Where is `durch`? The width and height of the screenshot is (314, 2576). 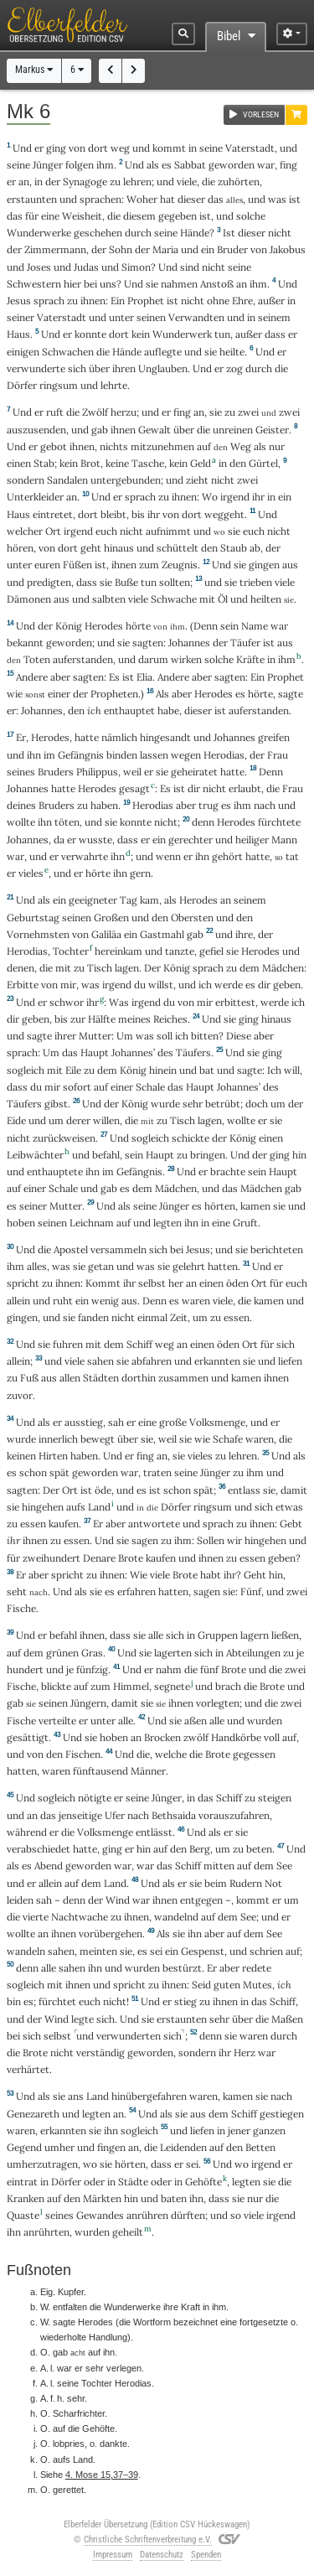
durch is located at coordinates (138, 232).